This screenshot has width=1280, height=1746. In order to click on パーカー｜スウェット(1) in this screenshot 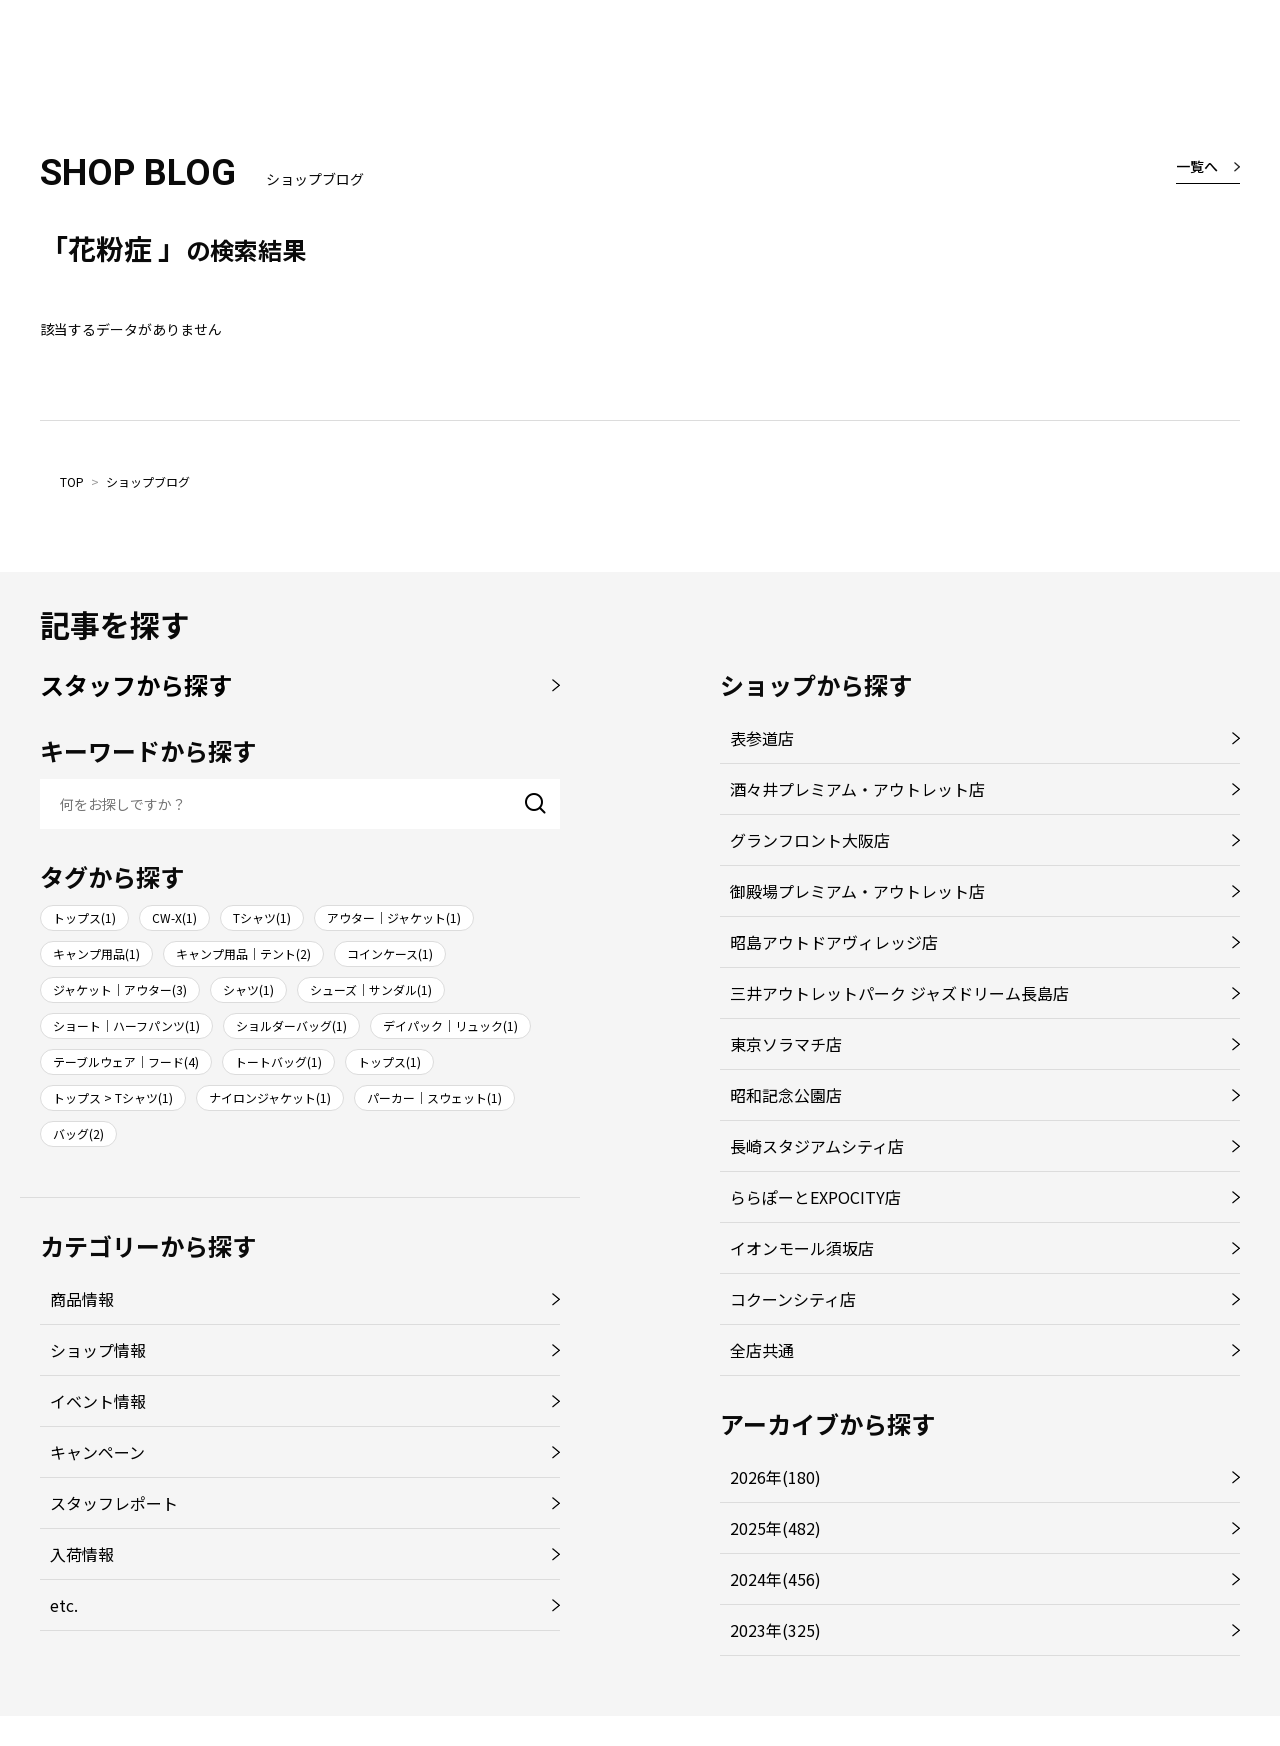, I will do `click(434, 1097)`.